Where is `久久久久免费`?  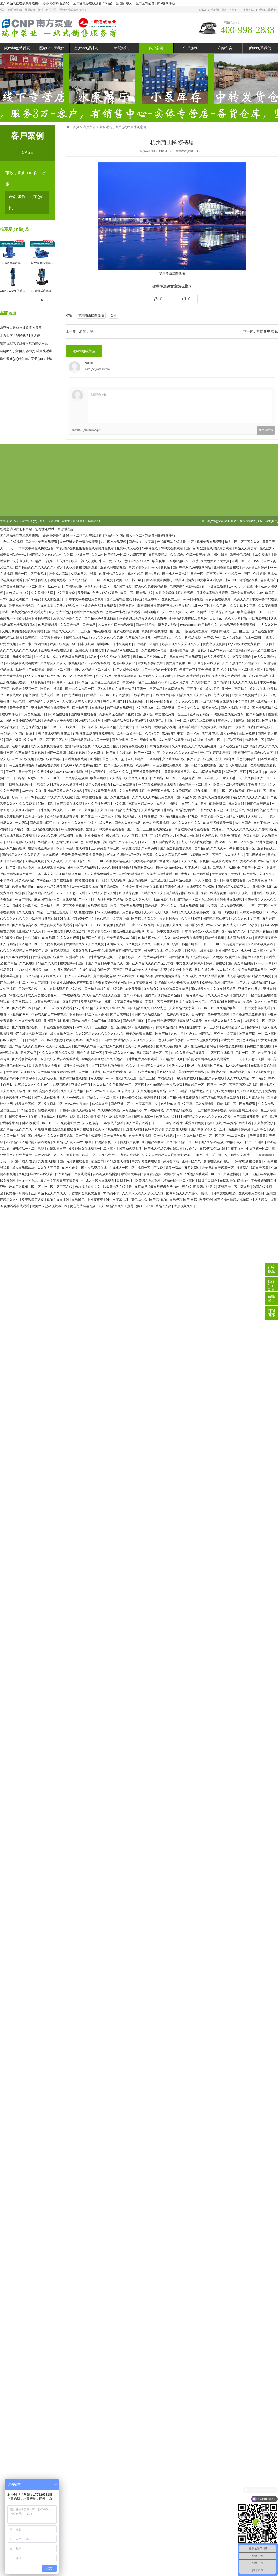 久久久久免费 is located at coordinates (48, 835).